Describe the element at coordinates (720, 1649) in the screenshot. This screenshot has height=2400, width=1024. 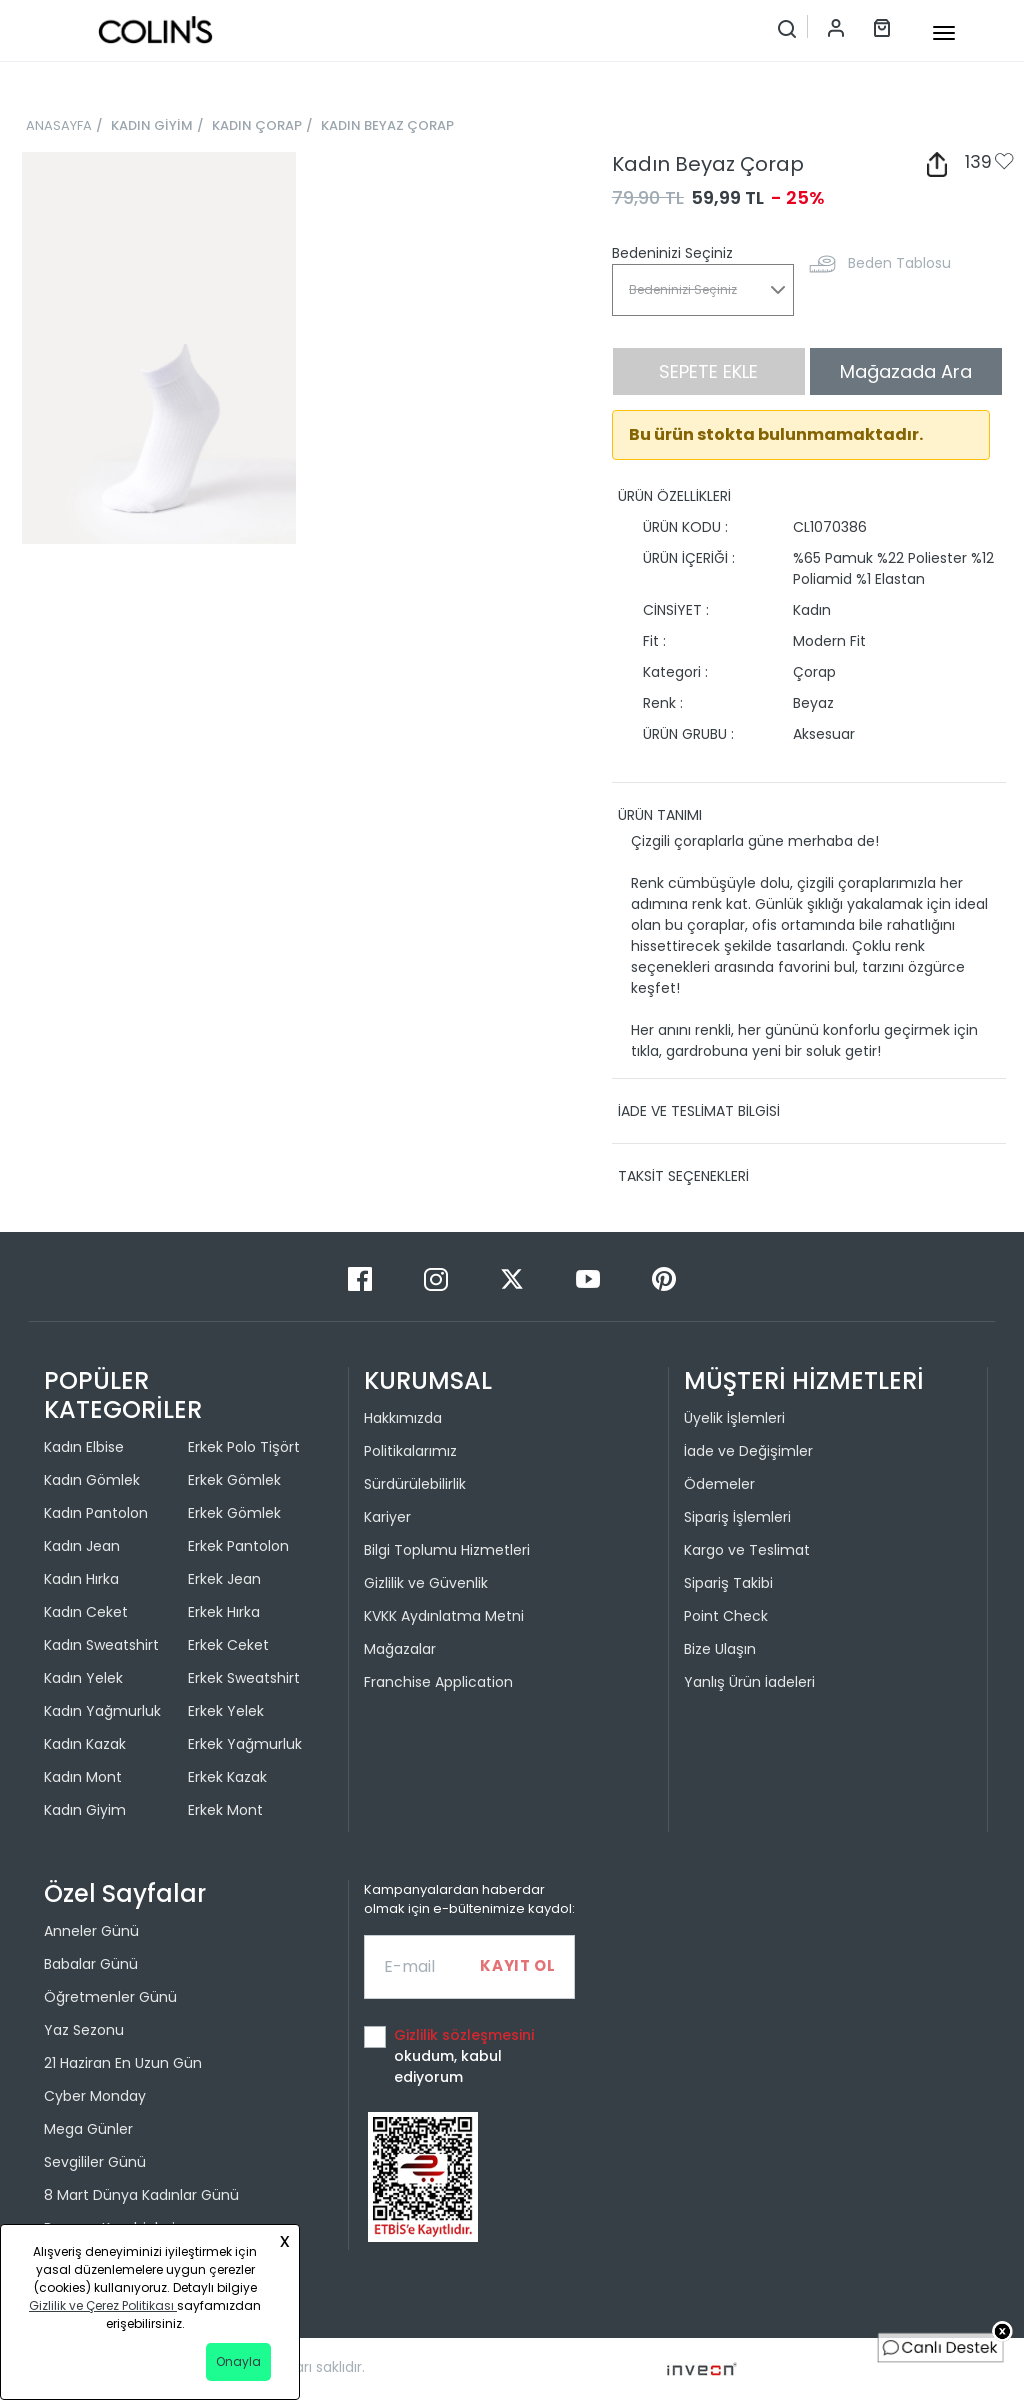
I see `Bize Ulaşın` at that location.